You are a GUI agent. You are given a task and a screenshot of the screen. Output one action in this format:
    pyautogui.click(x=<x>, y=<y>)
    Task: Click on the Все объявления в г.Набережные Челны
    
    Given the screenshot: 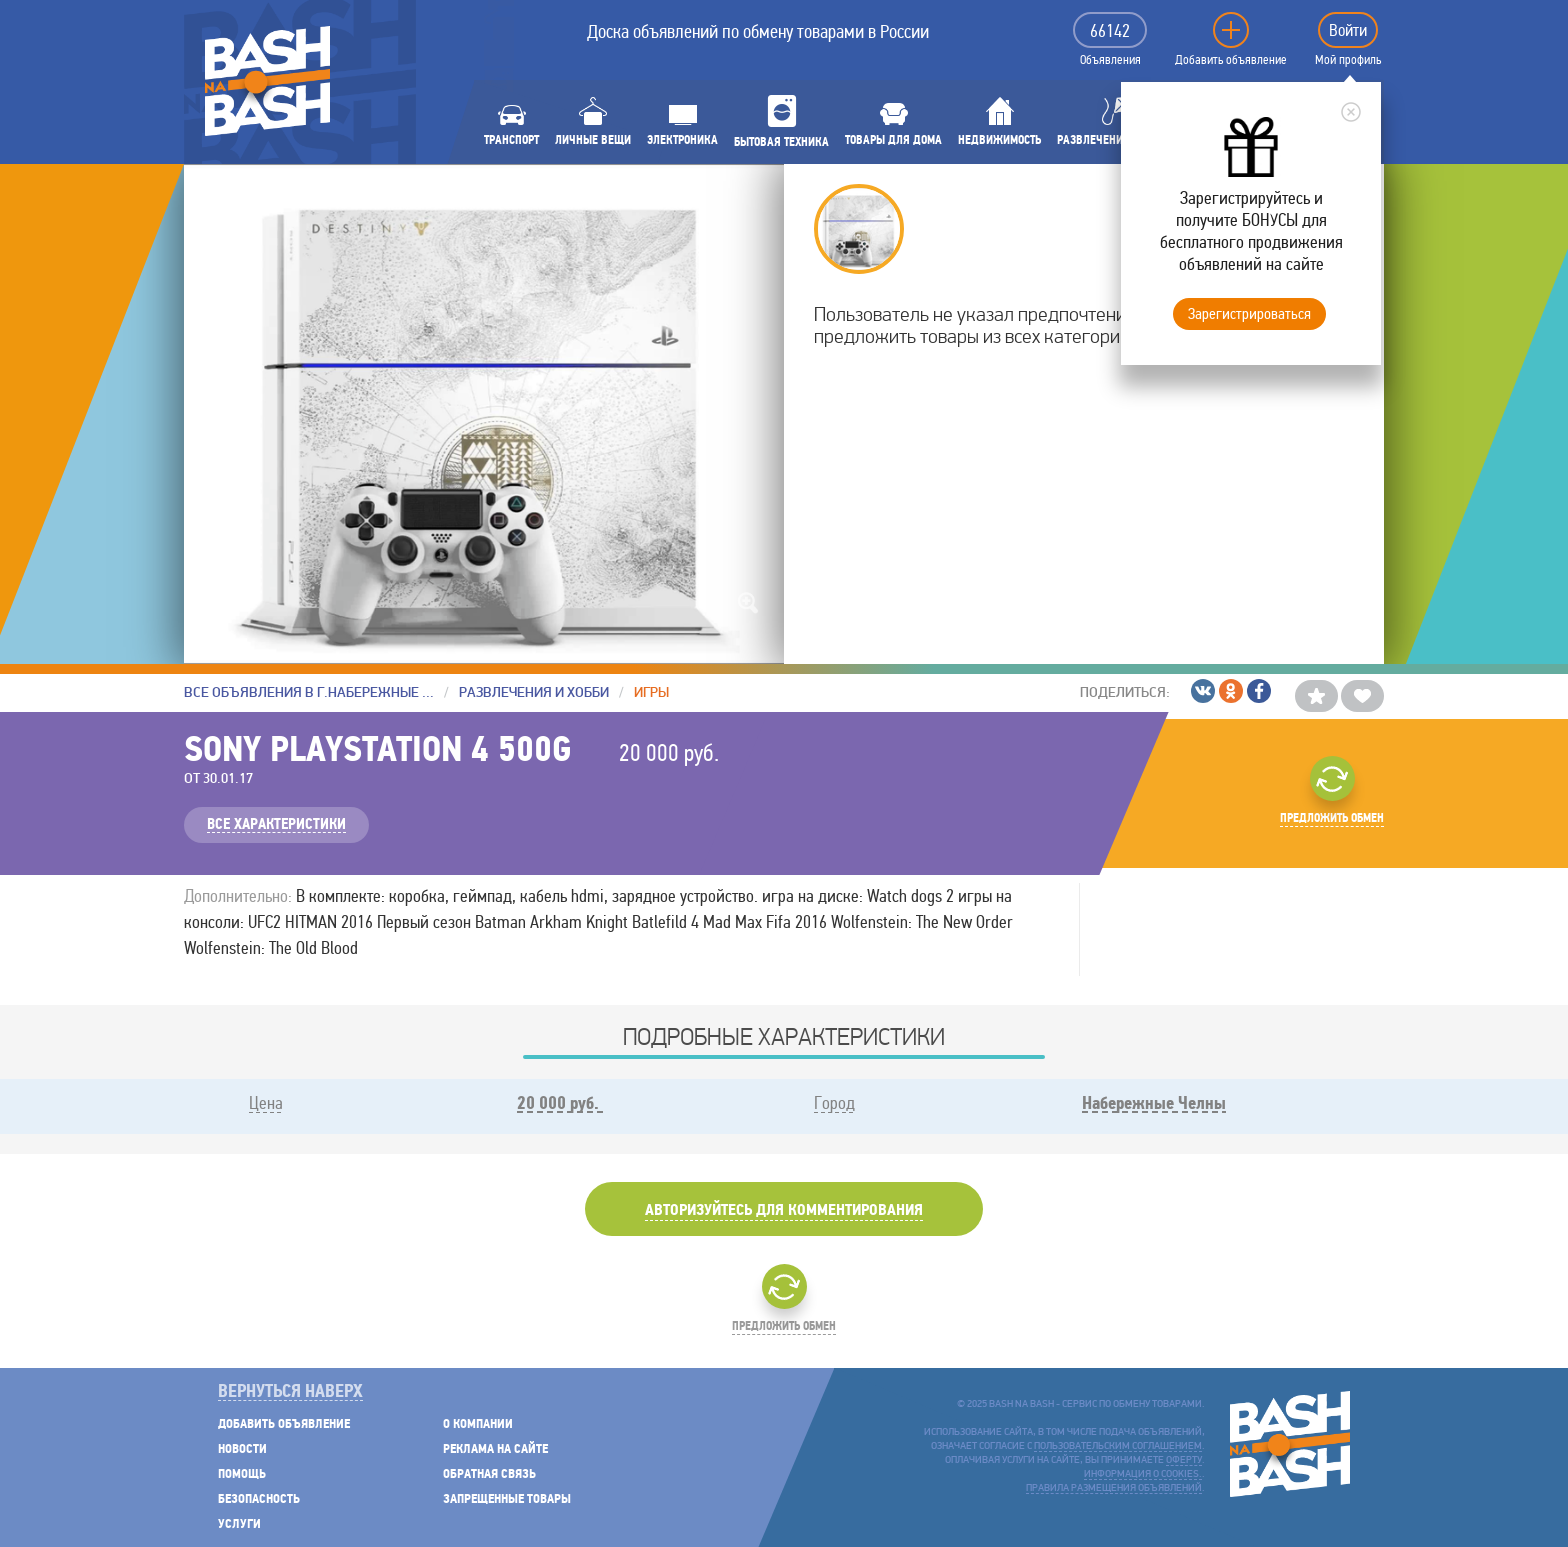 What is the action you would take?
    pyautogui.click(x=309, y=692)
    